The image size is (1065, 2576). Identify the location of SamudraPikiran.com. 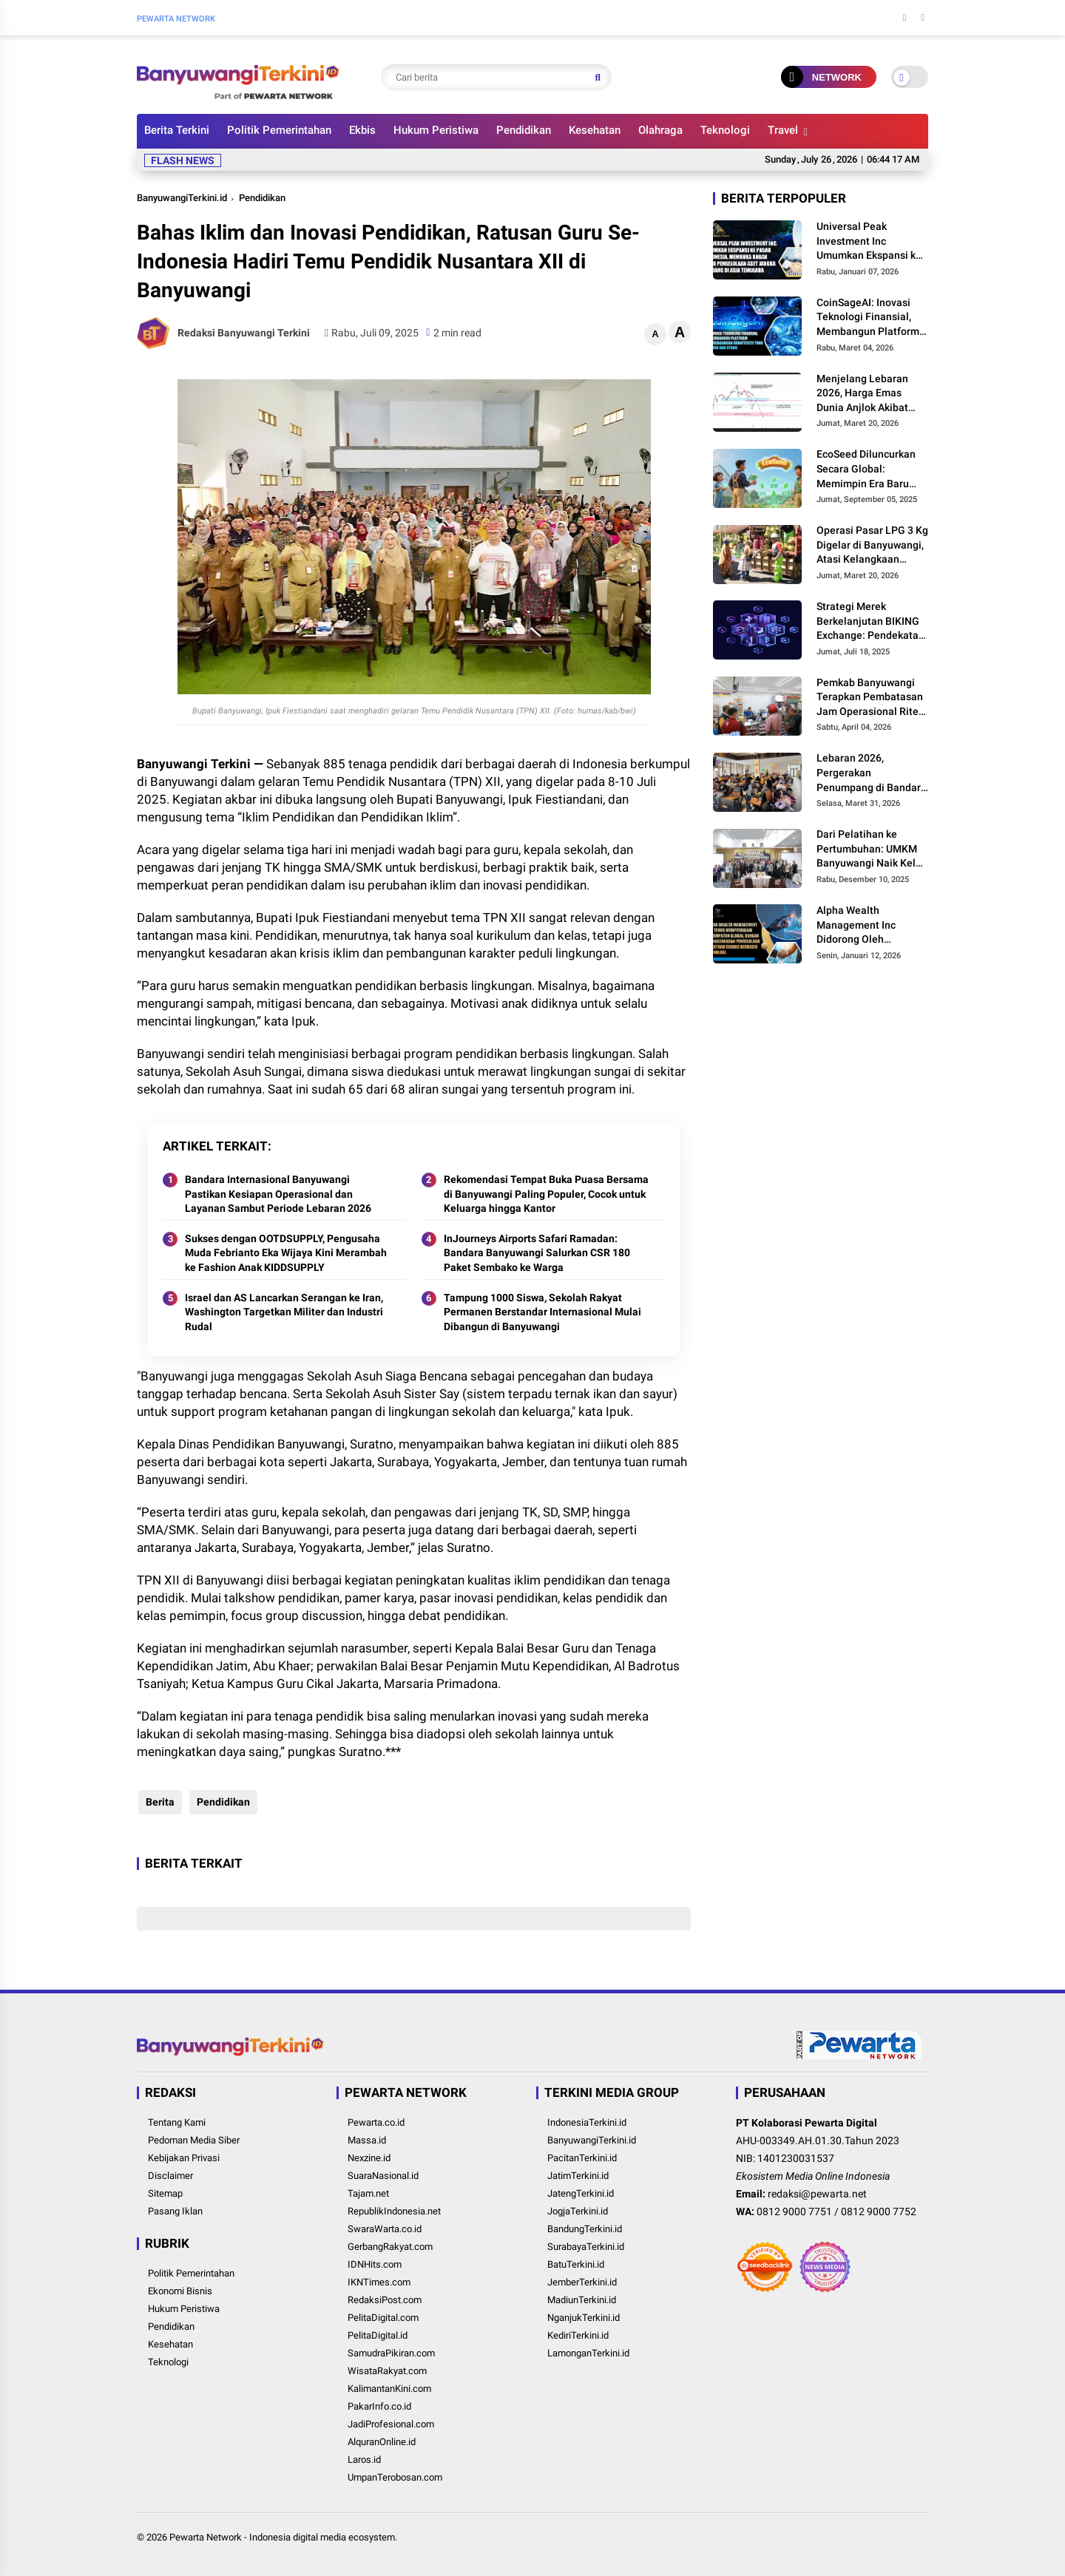
(391, 2353).